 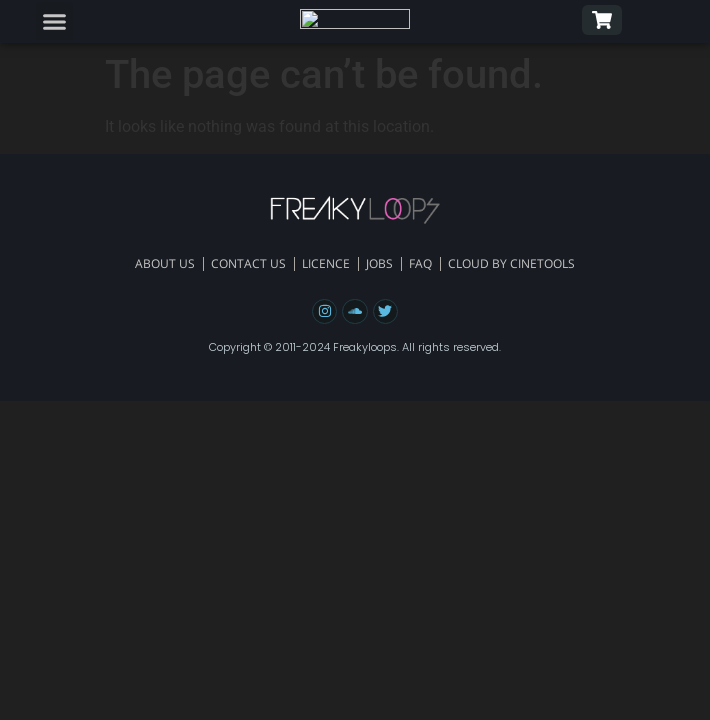 I want to click on Cloud By Cinetools, so click(x=511, y=263).